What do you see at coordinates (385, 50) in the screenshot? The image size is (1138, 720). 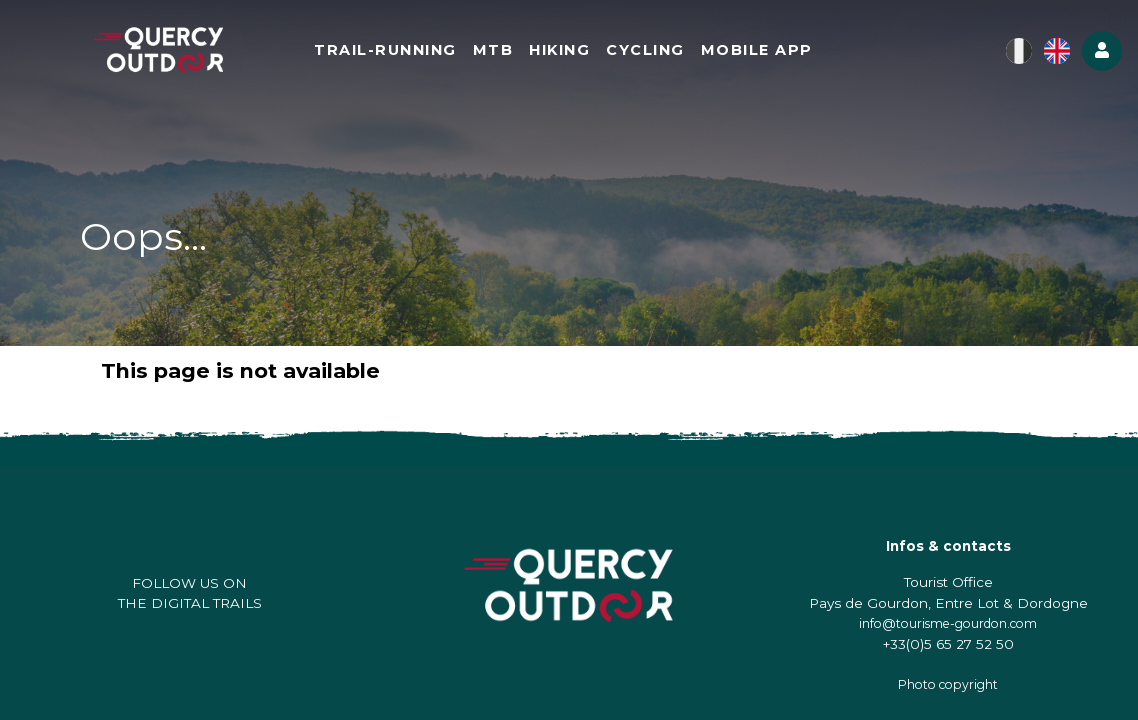 I see `Trail-running` at bounding box center [385, 50].